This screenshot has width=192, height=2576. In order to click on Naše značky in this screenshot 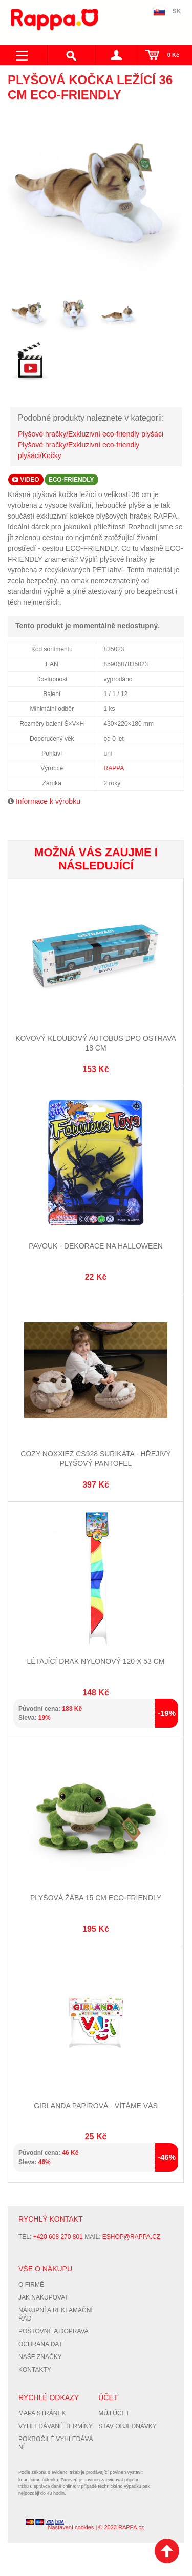, I will do `click(40, 2357)`.